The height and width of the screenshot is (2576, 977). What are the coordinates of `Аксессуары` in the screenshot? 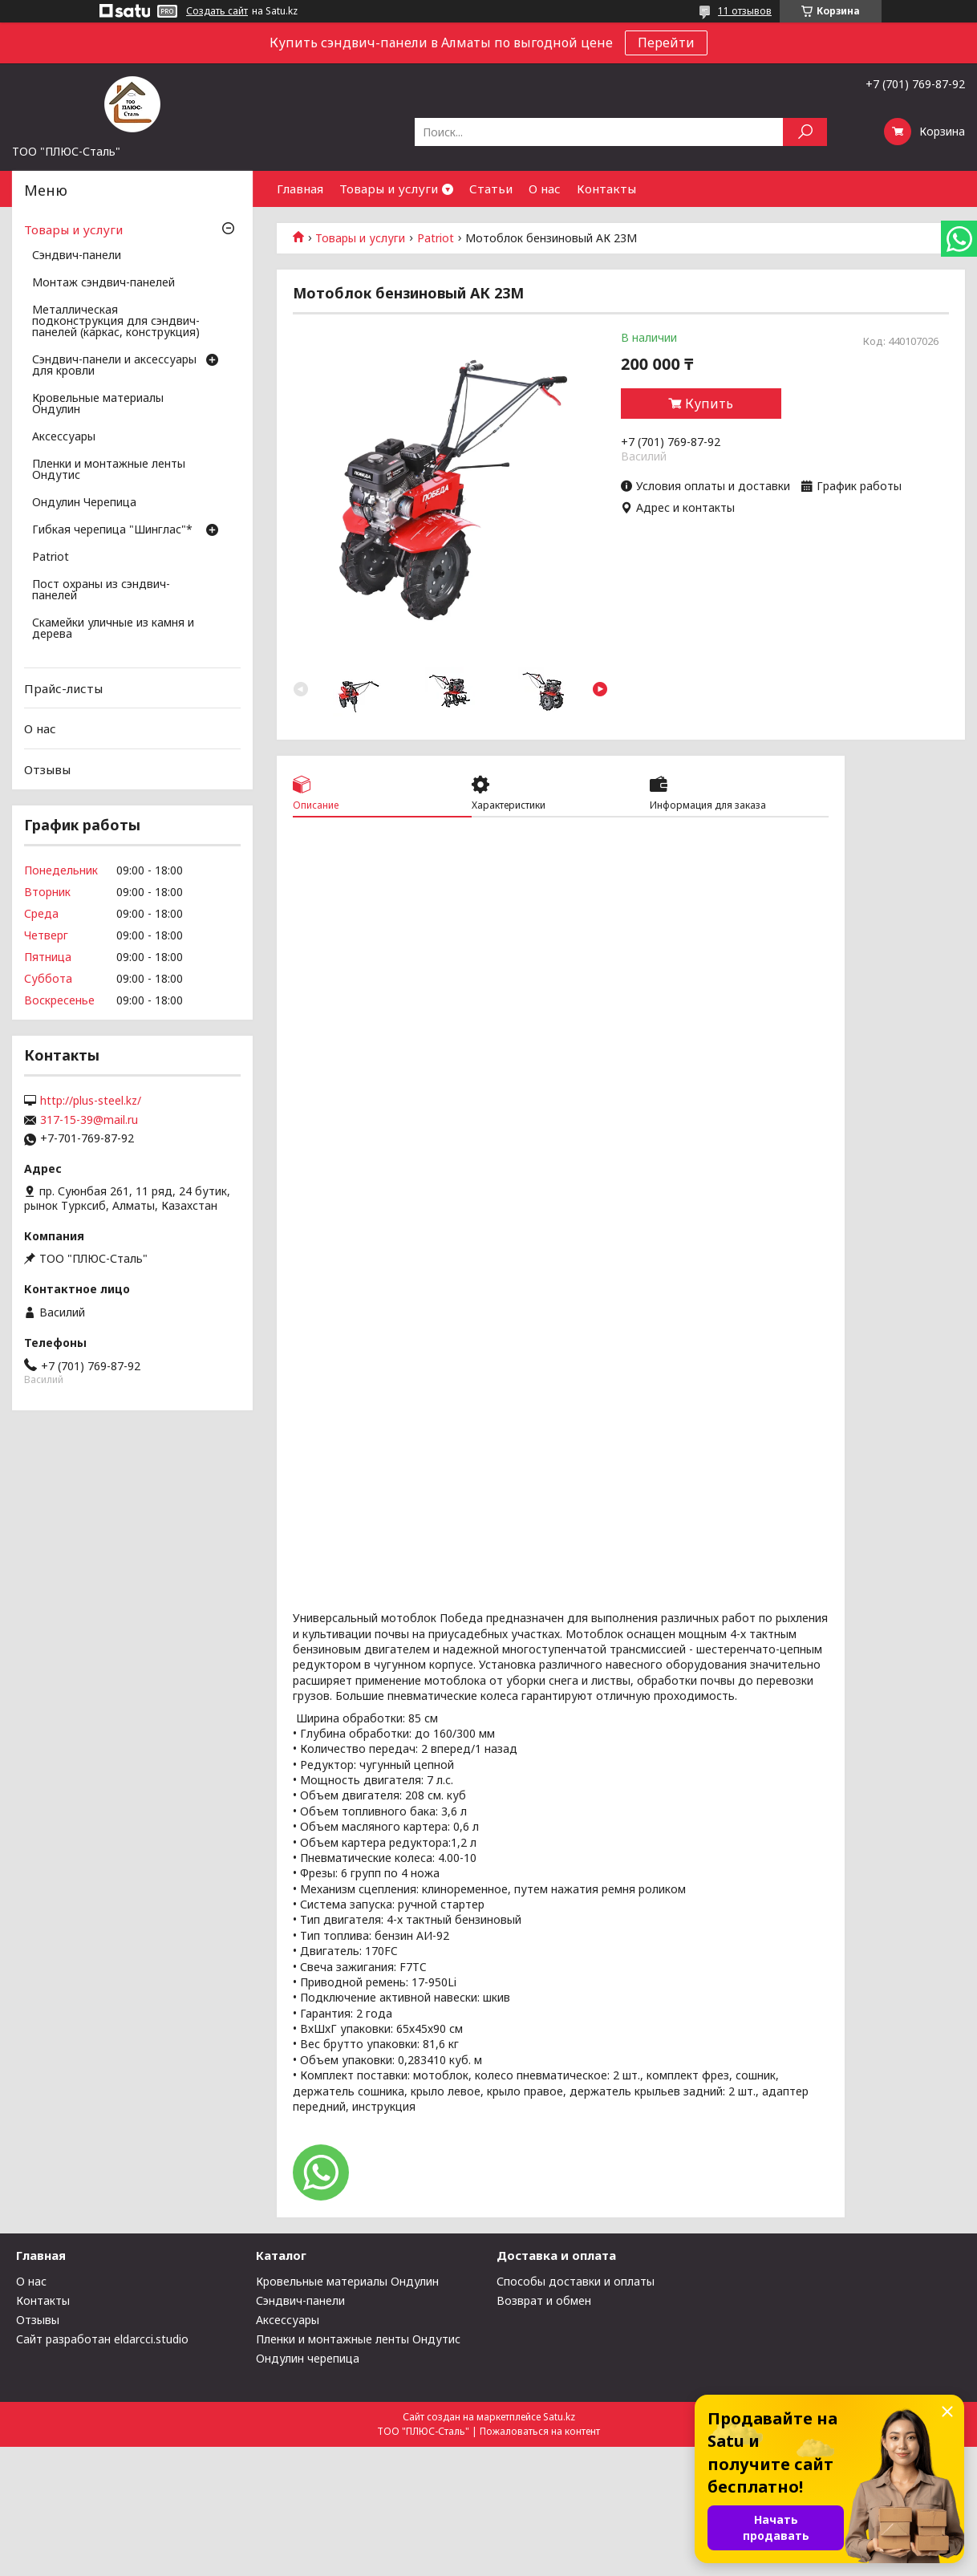 It's located at (63, 437).